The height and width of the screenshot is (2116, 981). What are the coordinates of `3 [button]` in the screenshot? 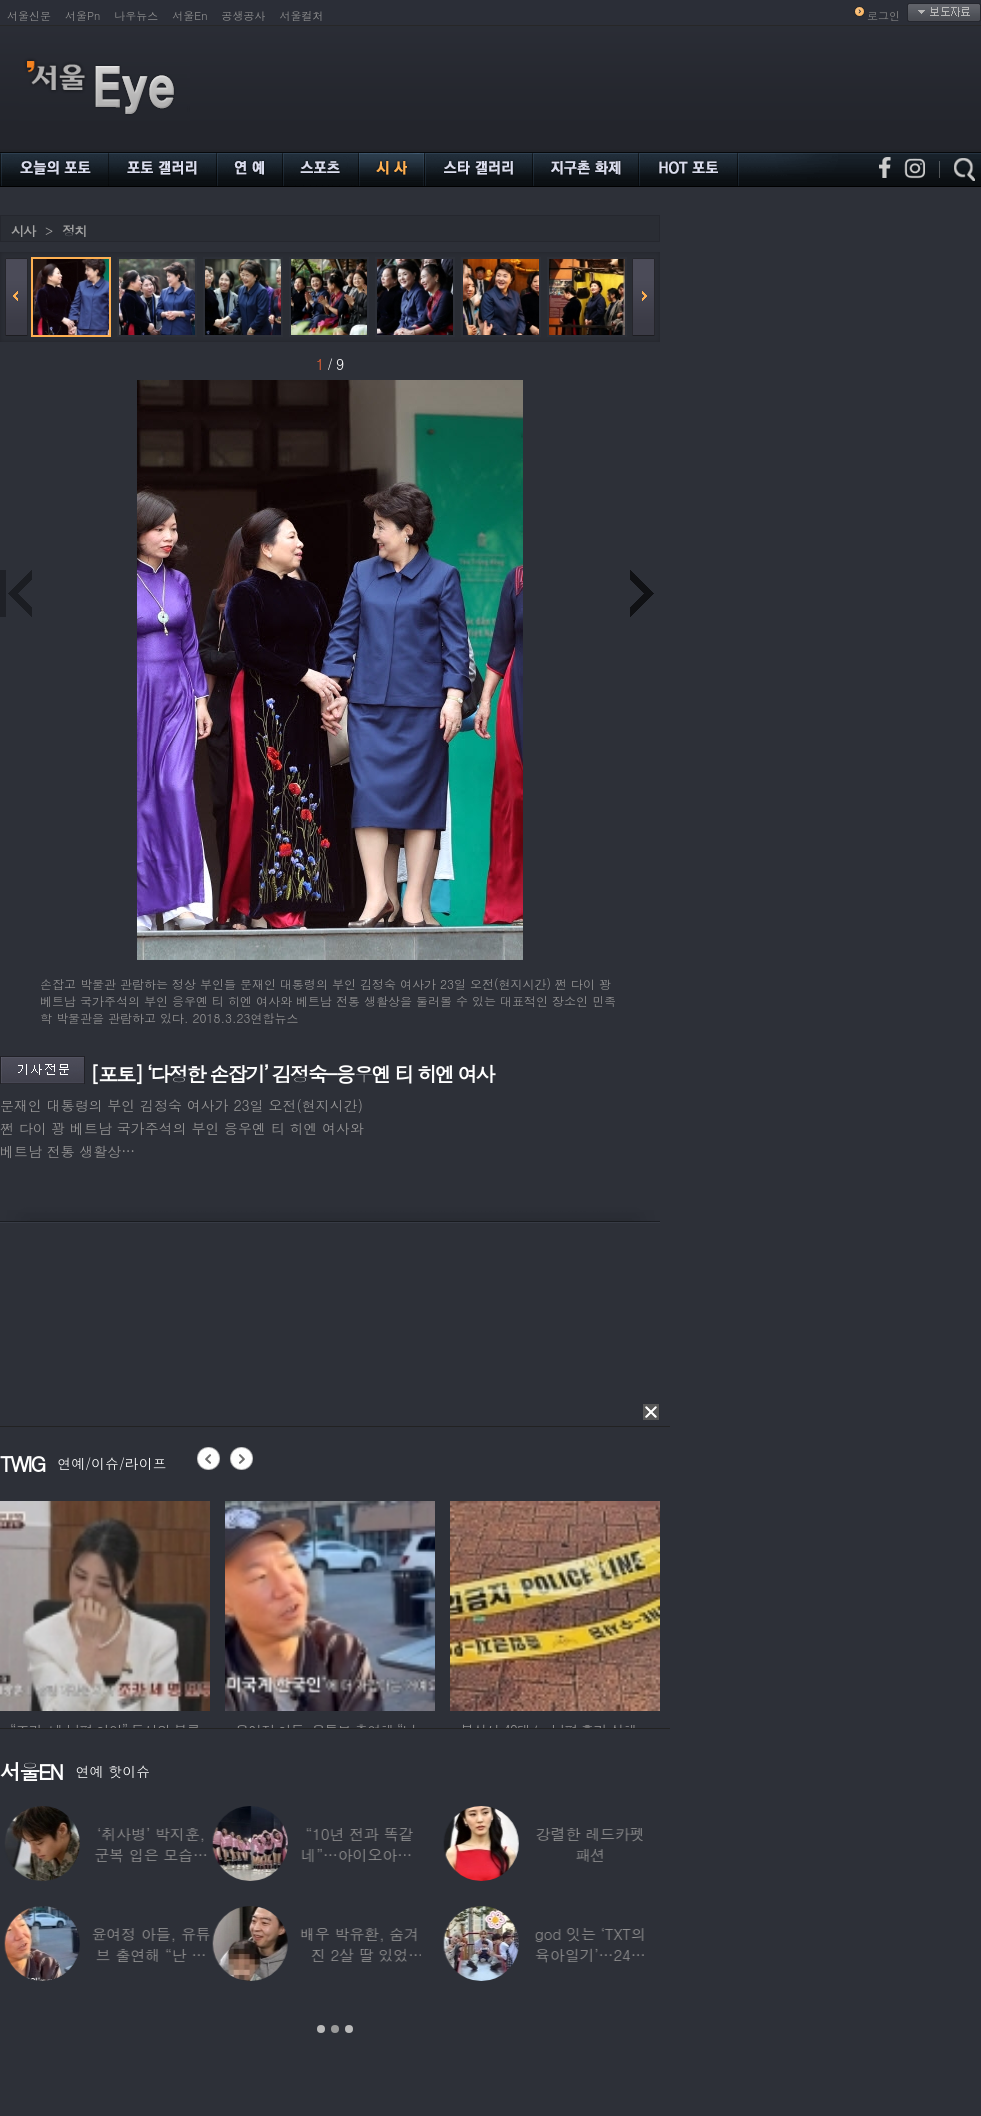 It's located at (349, 2029).